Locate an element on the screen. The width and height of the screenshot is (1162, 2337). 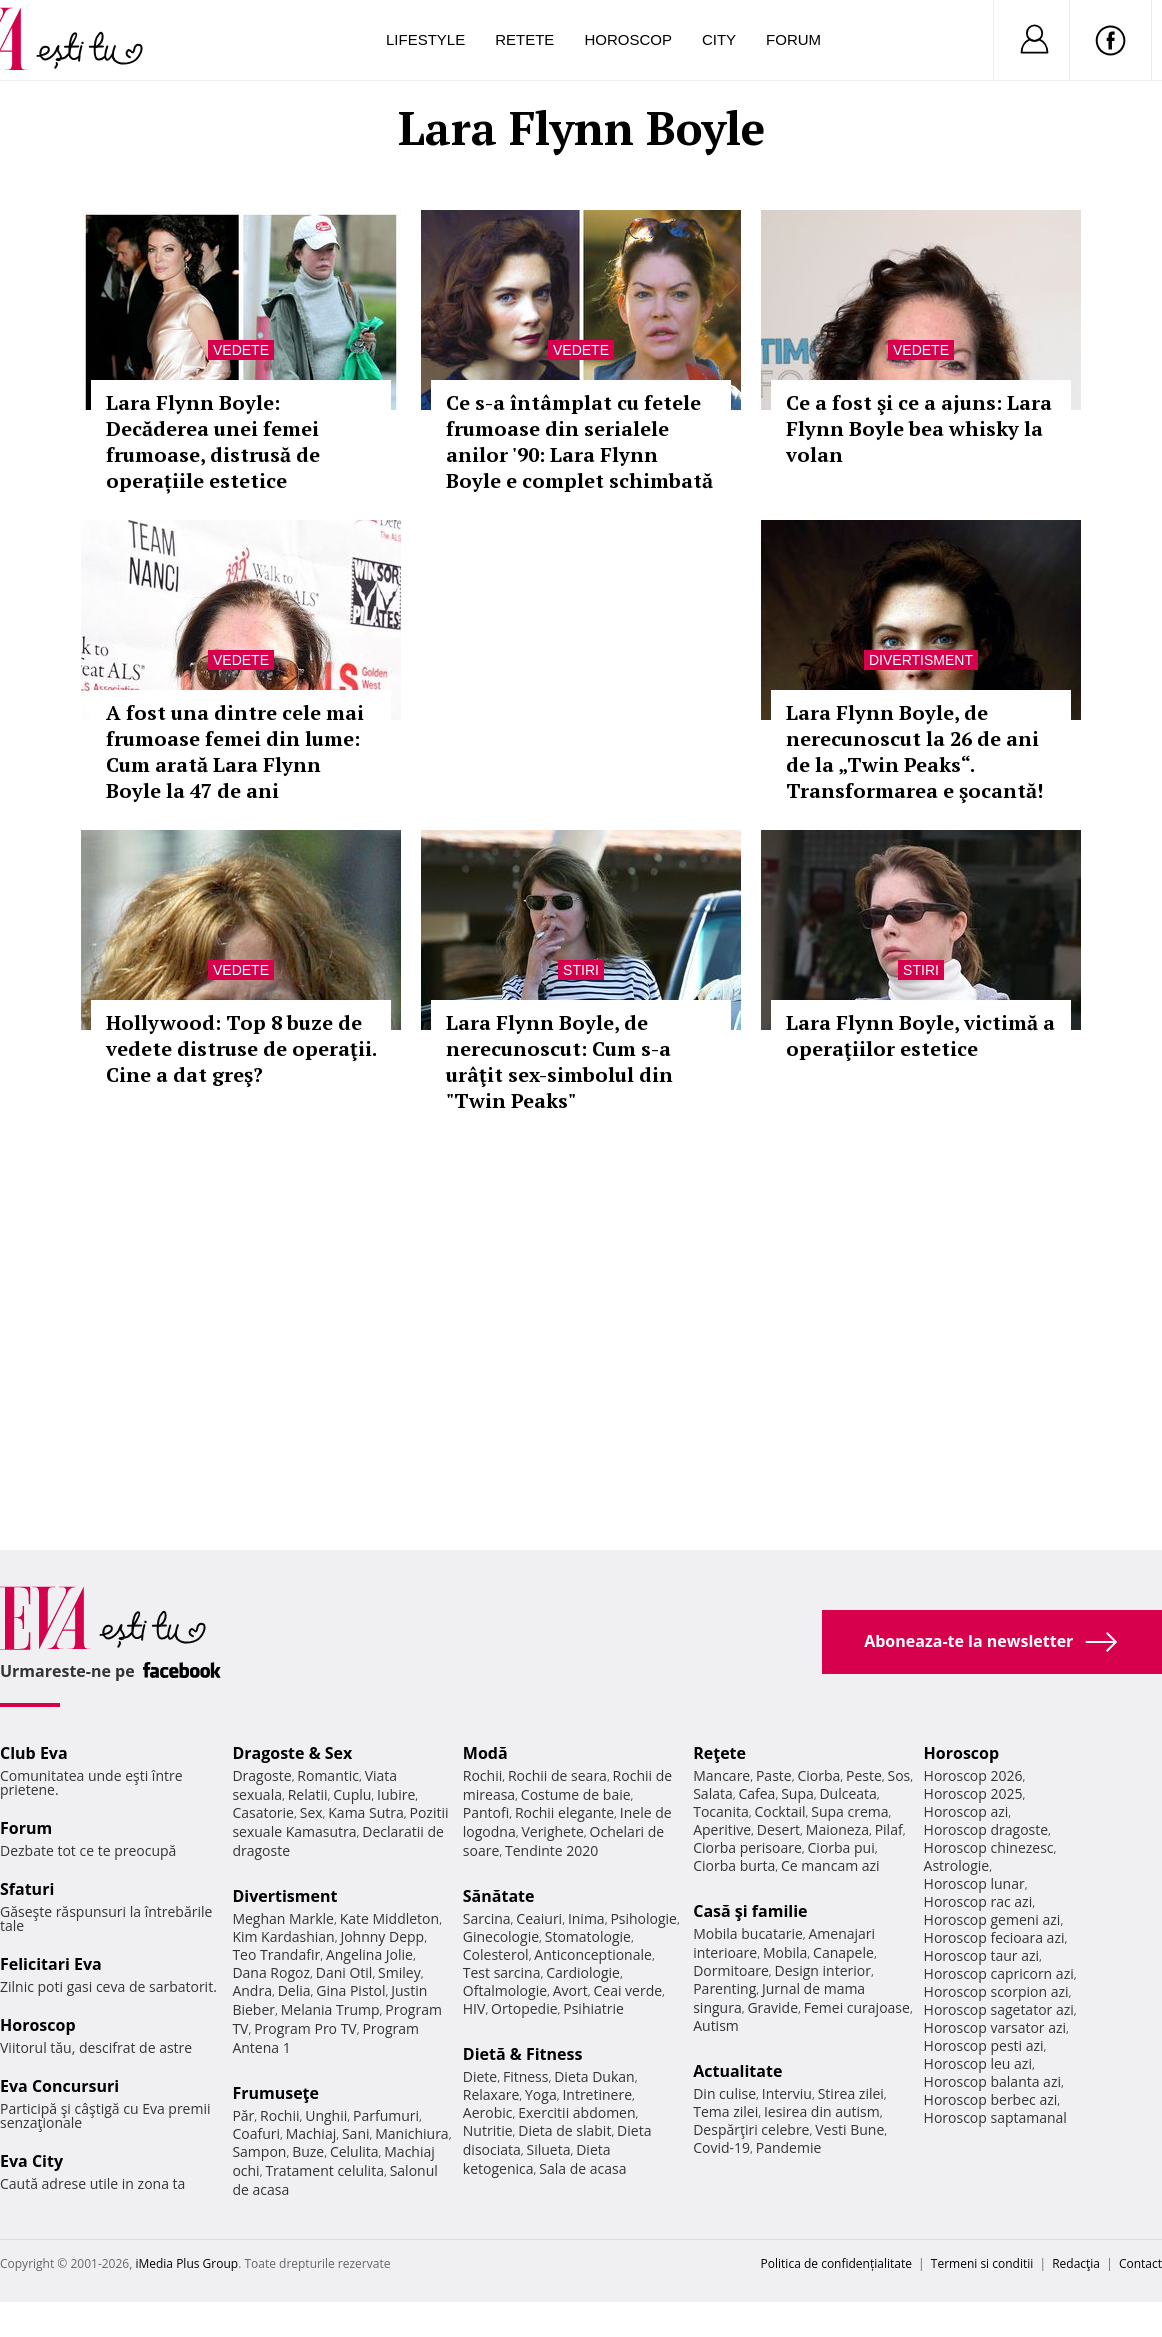
Iesirea din autism is located at coordinates (822, 2111).